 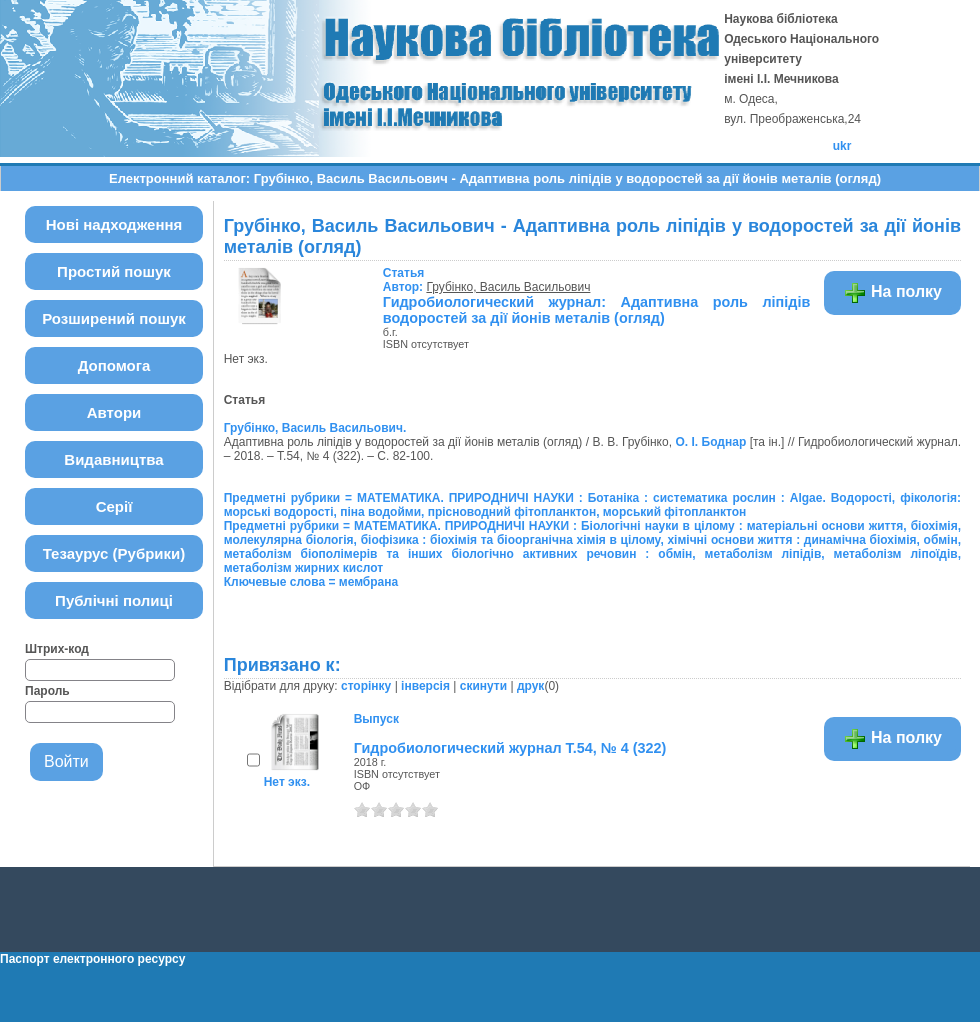 What do you see at coordinates (315, 428) in the screenshot?
I see `Грубінко, Василь Васильович.` at bounding box center [315, 428].